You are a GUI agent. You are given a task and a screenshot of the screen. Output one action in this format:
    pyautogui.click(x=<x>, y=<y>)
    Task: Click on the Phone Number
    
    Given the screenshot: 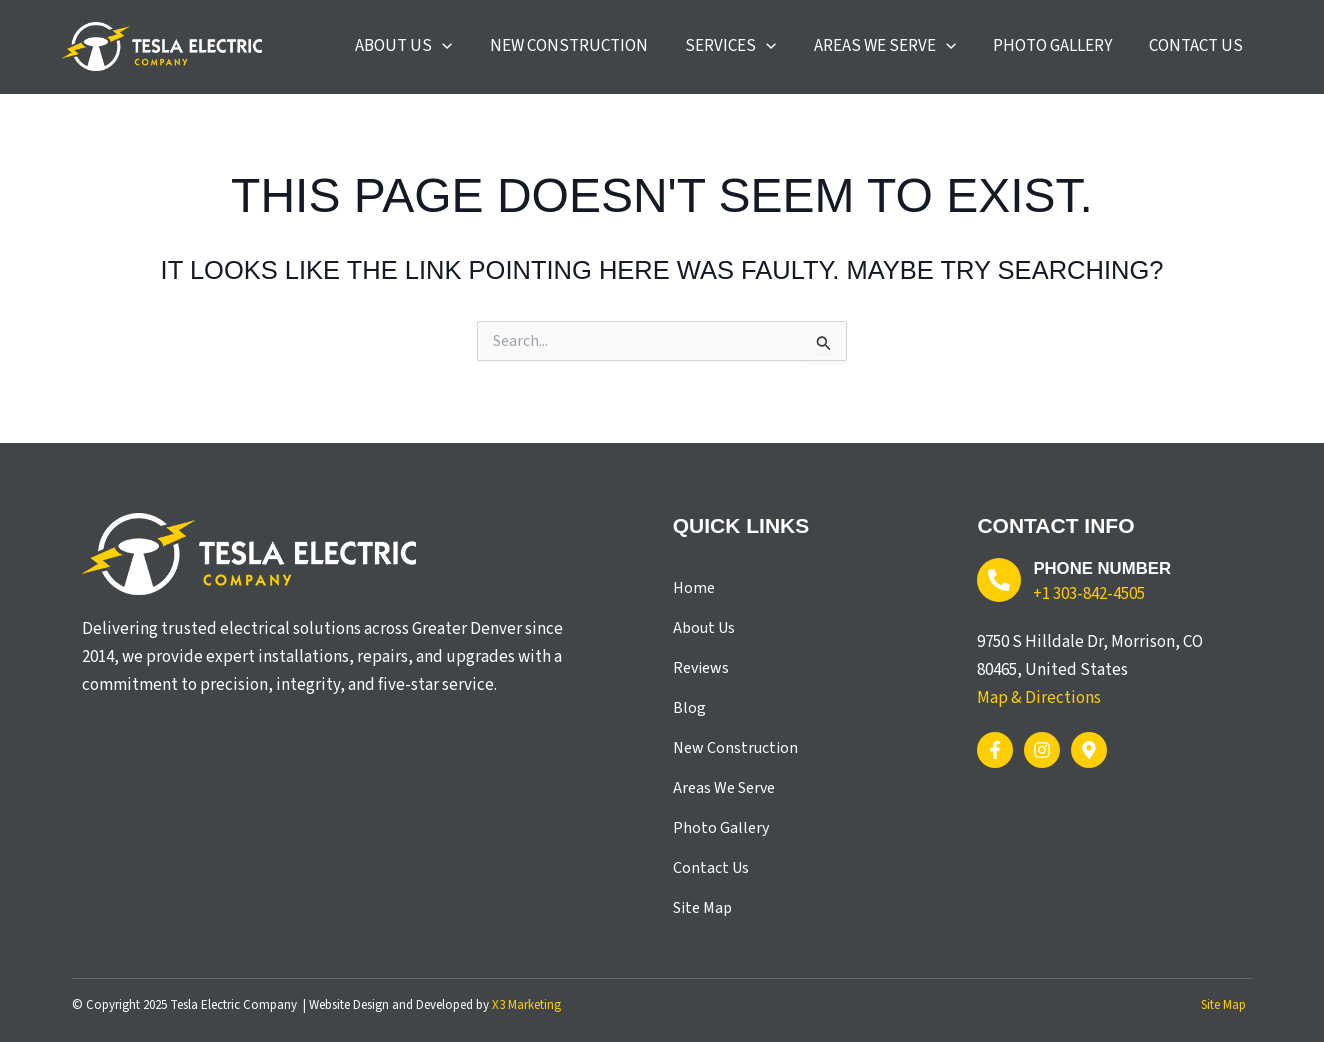 What is the action you would take?
    pyautogui.click(x=1103, y=568)
    